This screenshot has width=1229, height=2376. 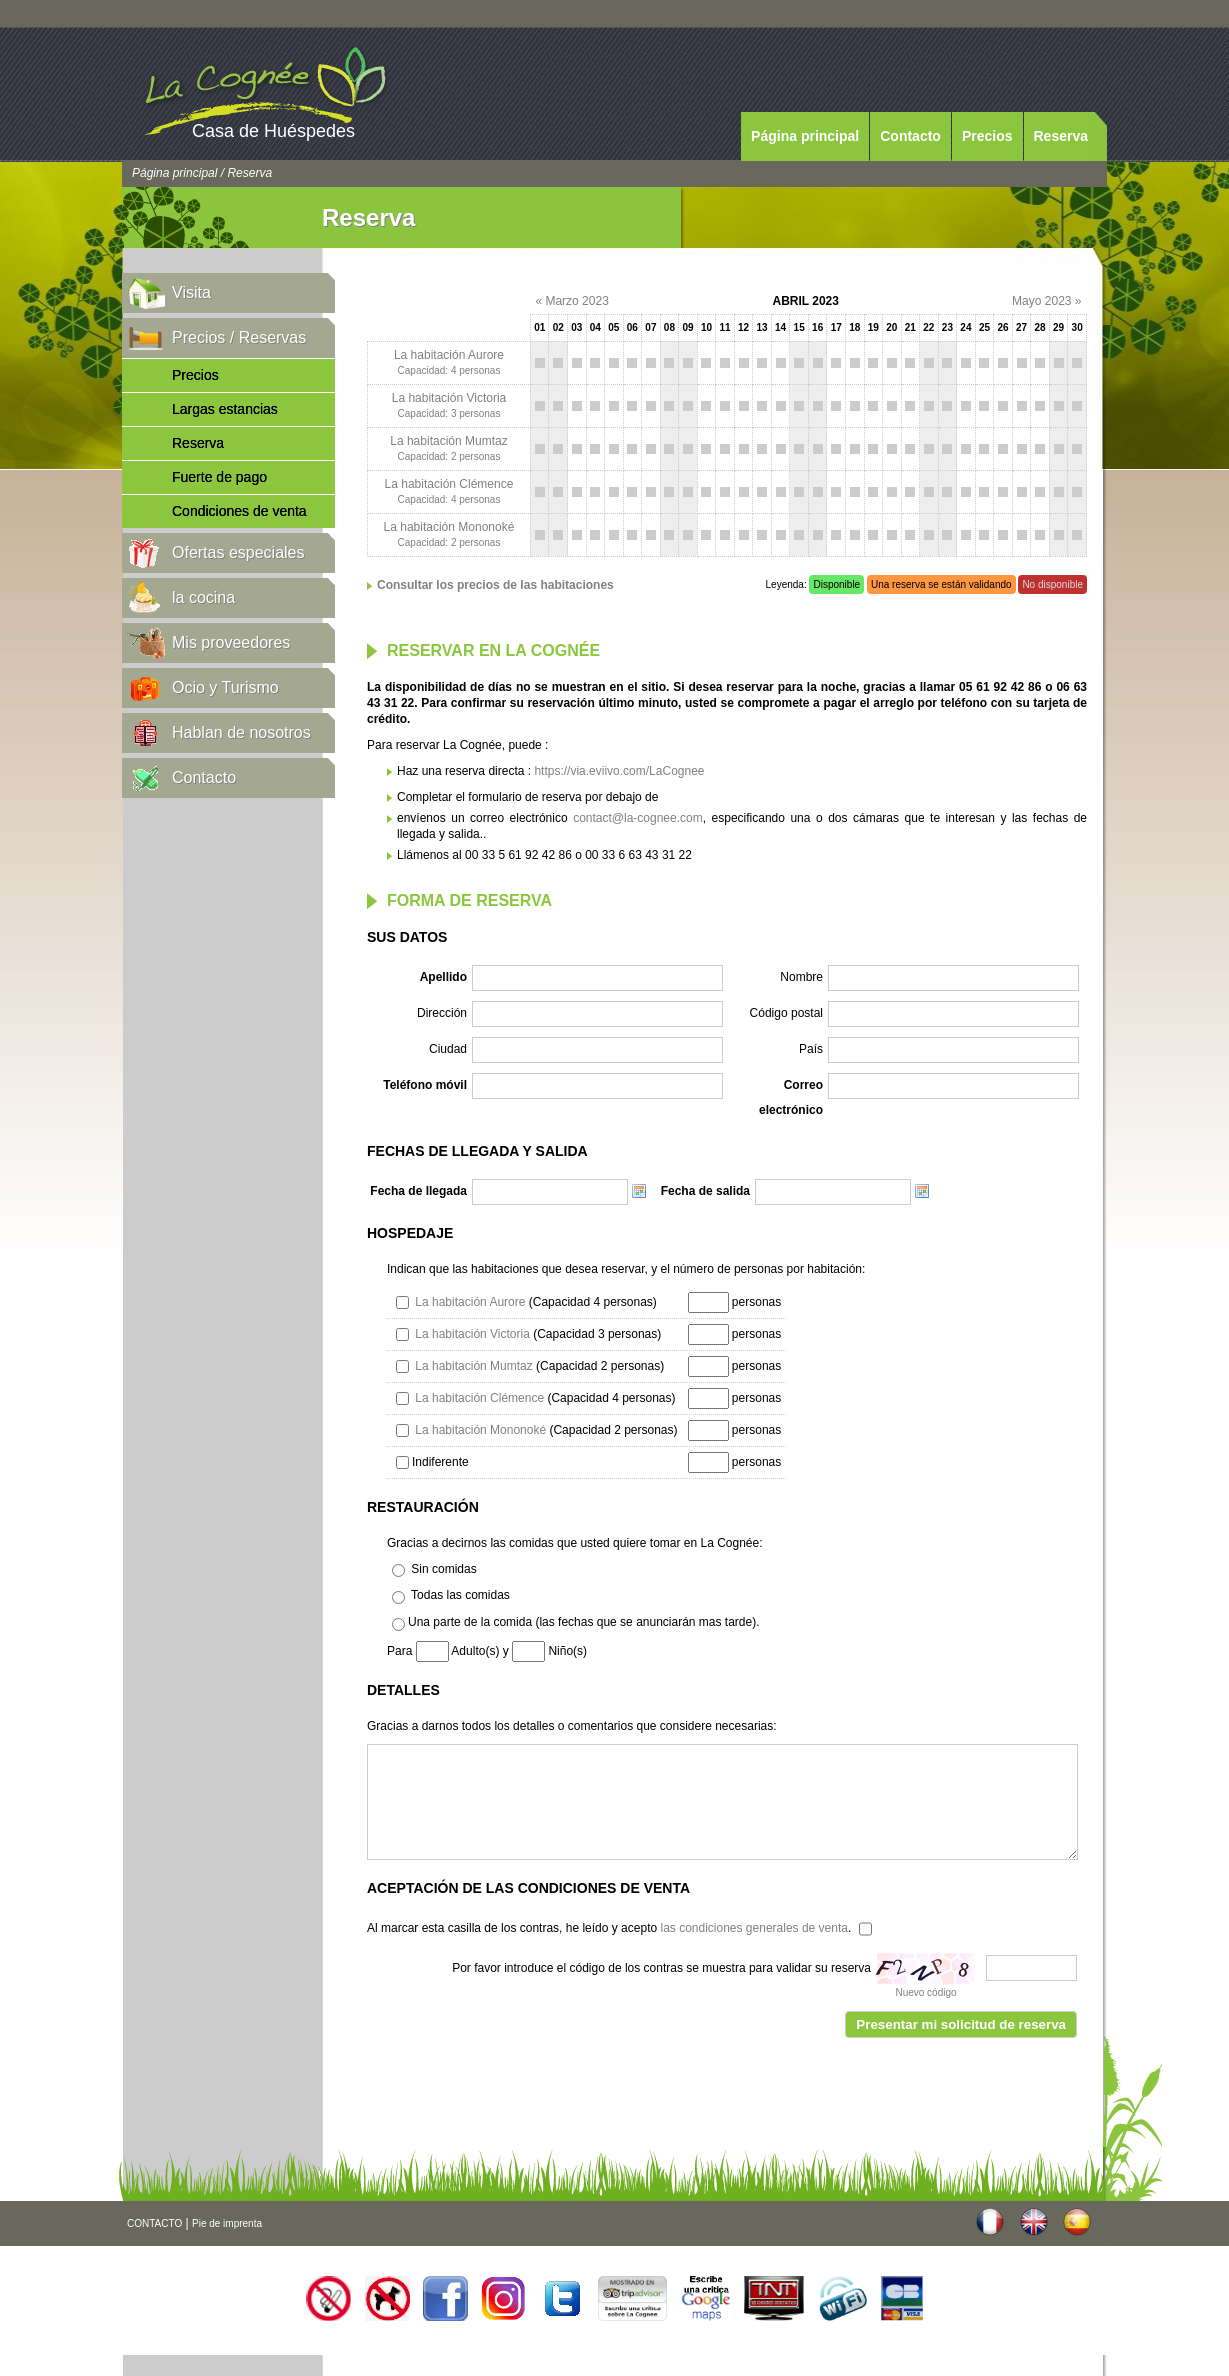 What do you see at coordinates (219, 477) in the screenshot?
I see `Fuerte de pago` at bounding box center [219, 477].